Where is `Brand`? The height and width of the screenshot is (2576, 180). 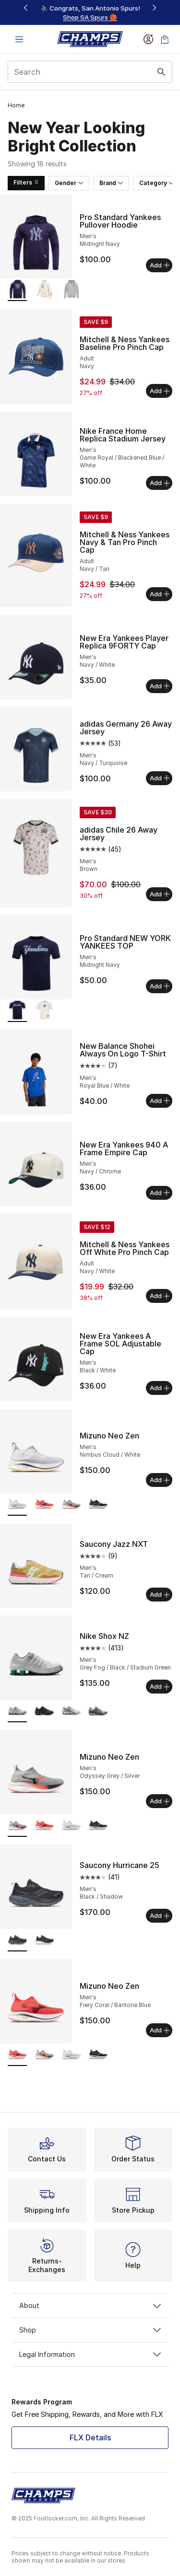 Brand is located at coordinates (111, 182).